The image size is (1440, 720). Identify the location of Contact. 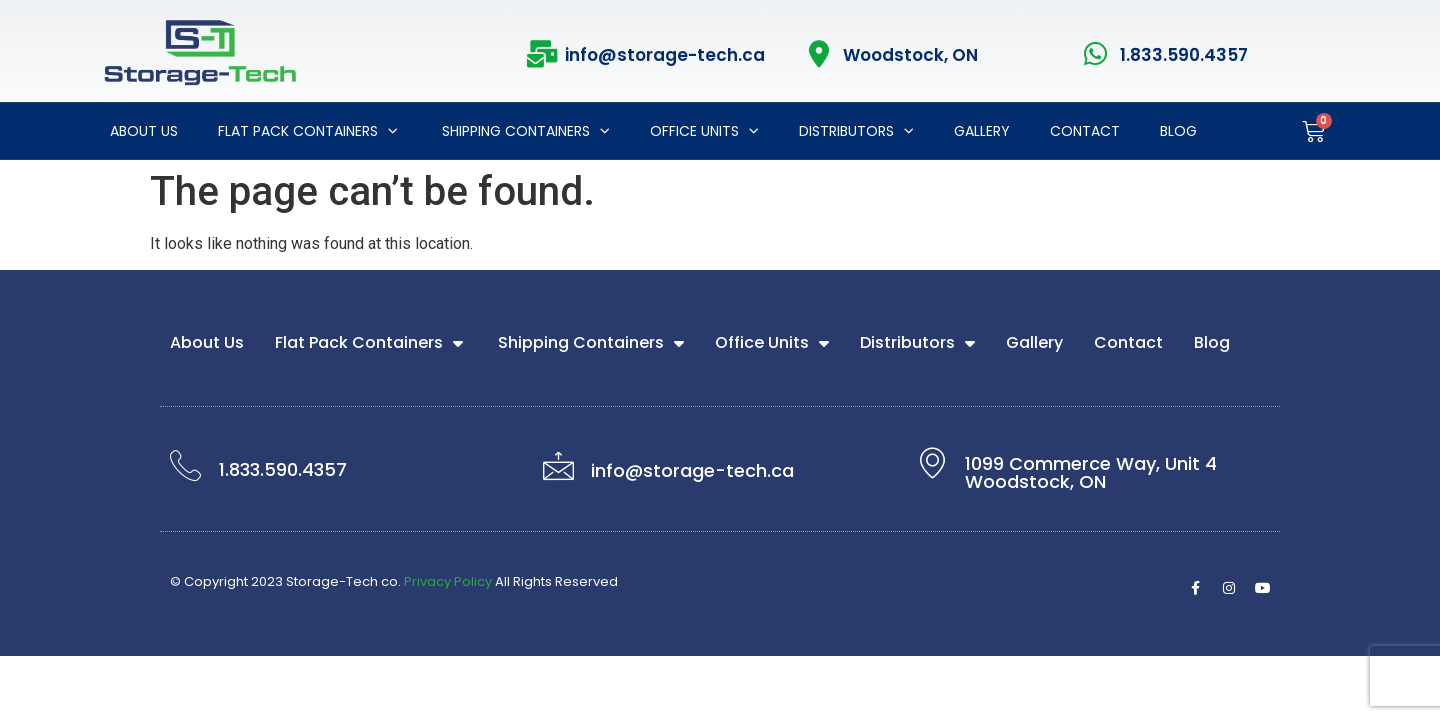
(1085, 131).